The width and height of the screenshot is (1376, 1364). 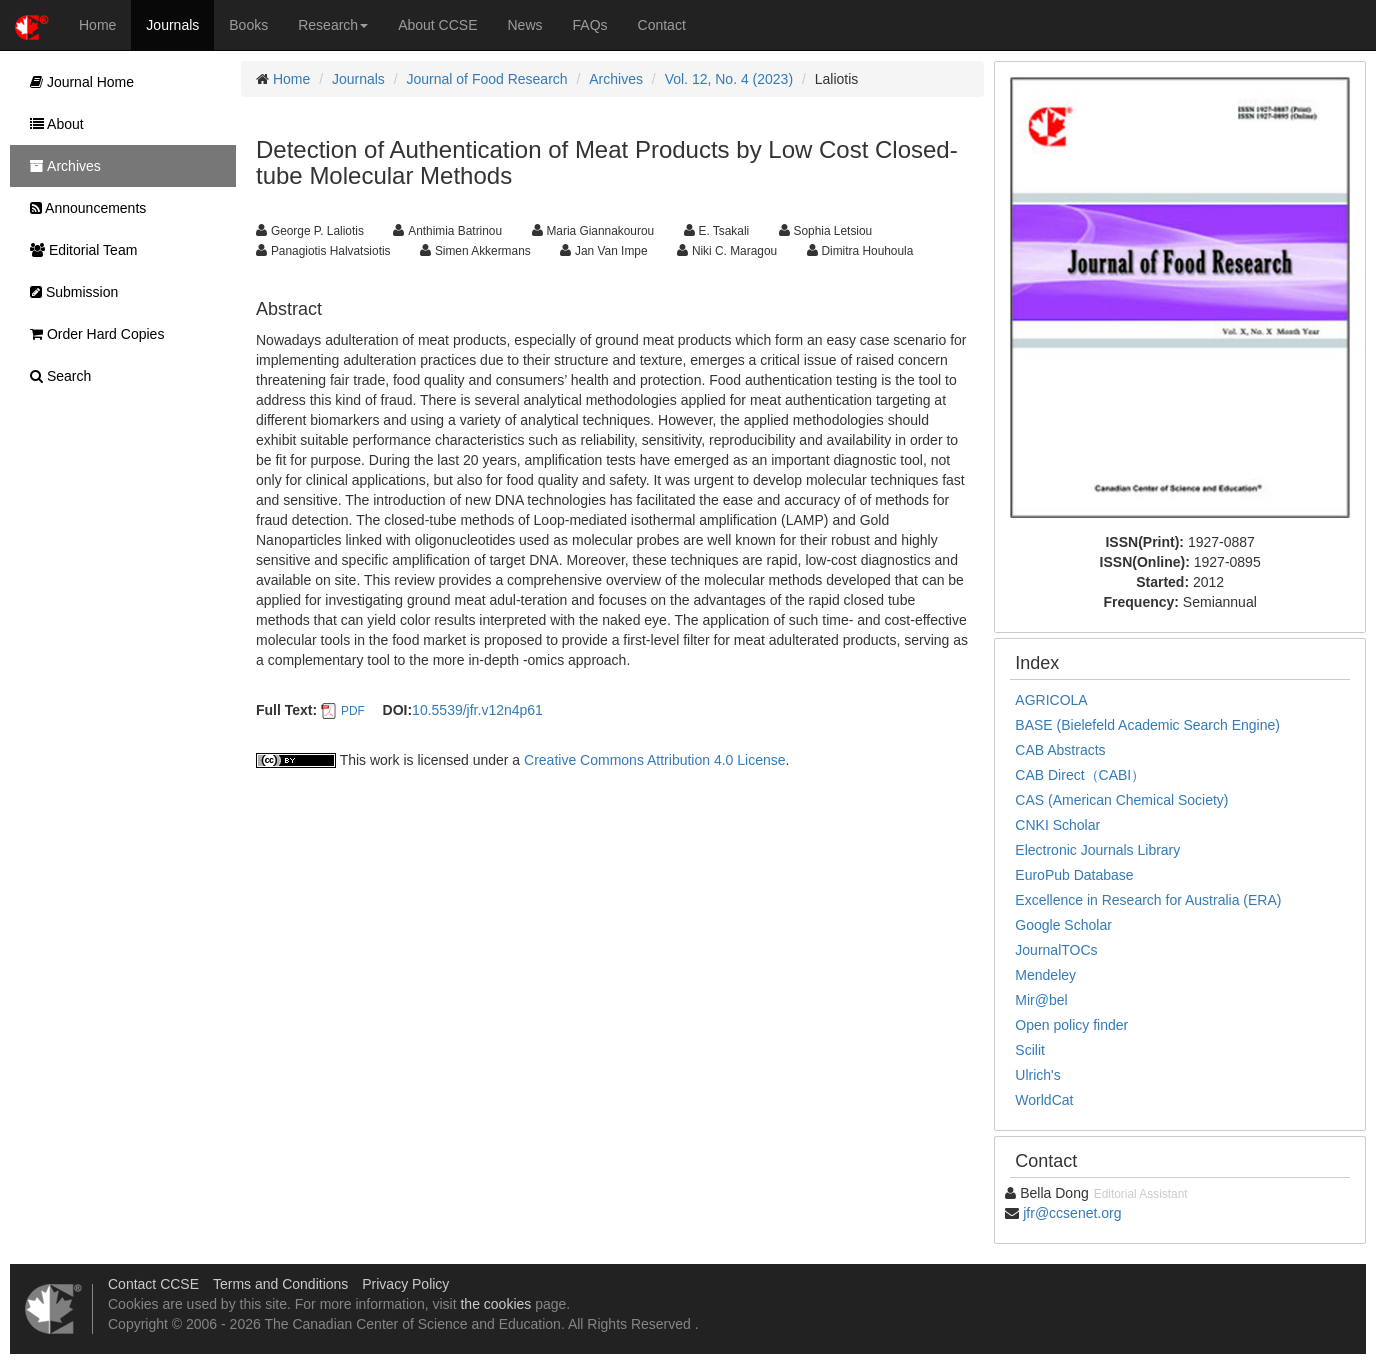 I want to click on Research, so click(x=333, y=25).